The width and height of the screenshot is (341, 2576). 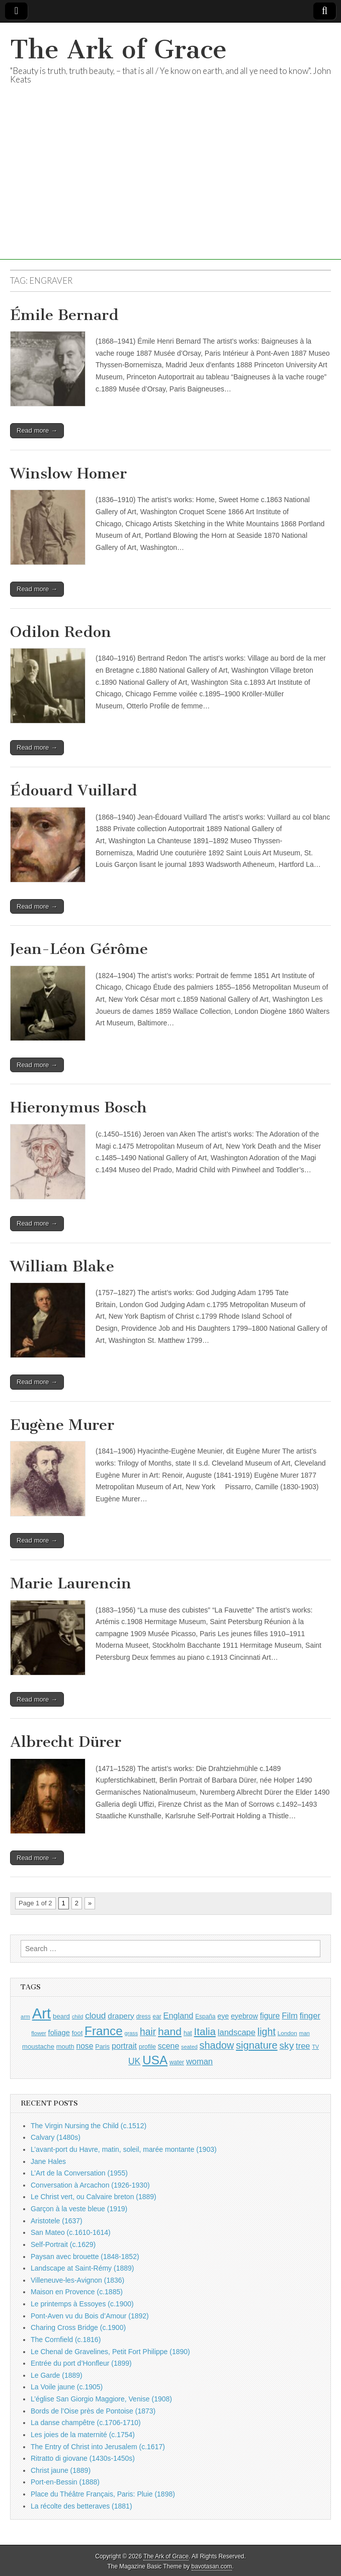 What do you see at coordinates (148, 2032) in the screenshot?
I see `hair [hair (2,114 items)]` at bounding box center [148, 2032].